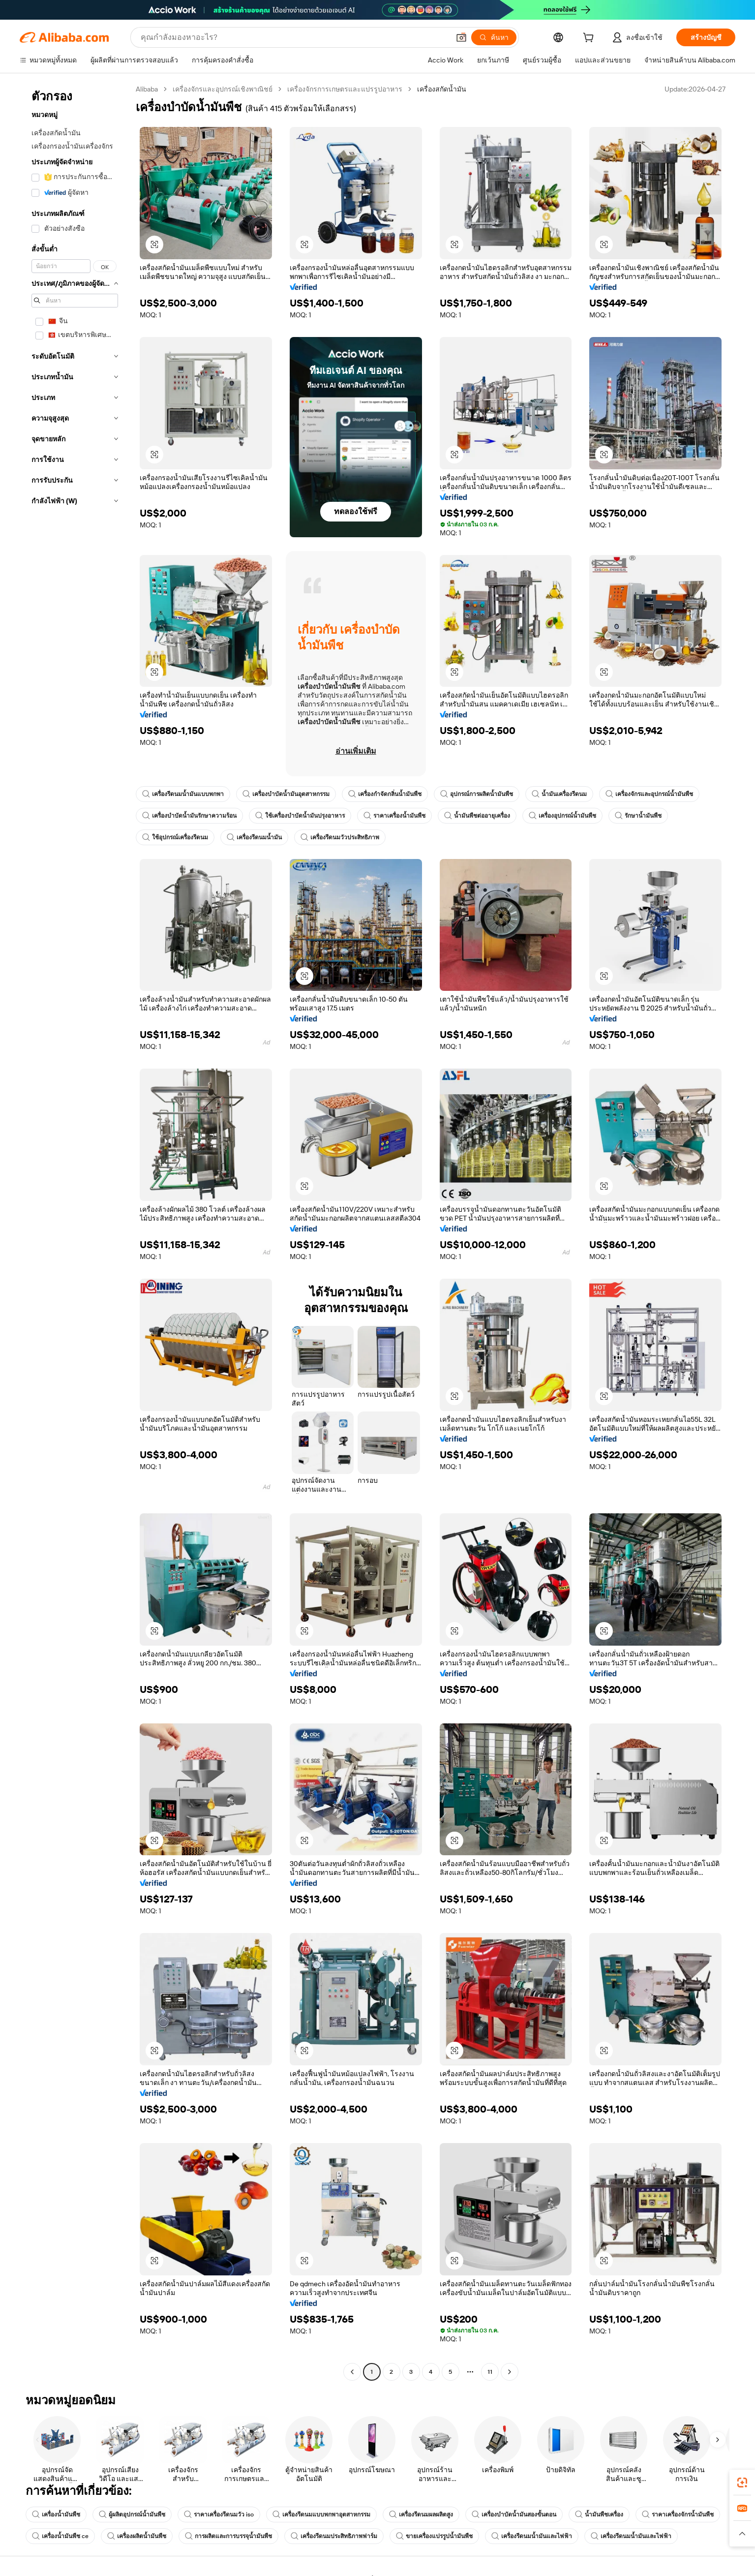 This screenshot has width=755, height=2576. I want to click on เครื่องบำบัดน้ำมันสองขั้นตอน, so click(514, 2514).